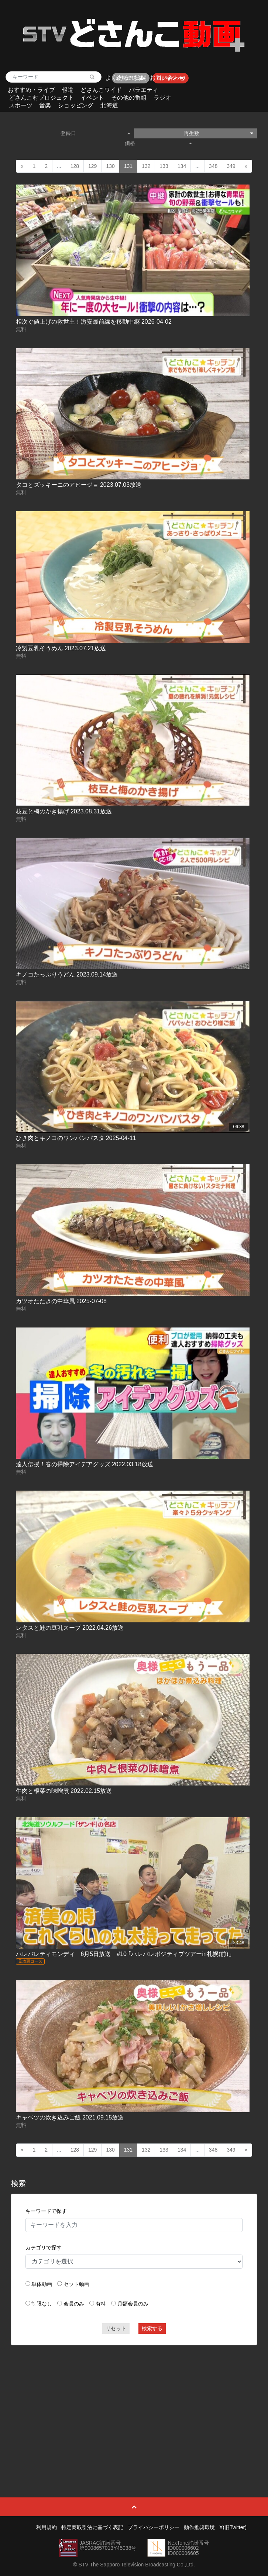 This screenshot has width=268, height=2576. What do you see at coordinates (126, 78) in the screenshot?
I see `よくあるご質問` at bounding box center [126, 78].